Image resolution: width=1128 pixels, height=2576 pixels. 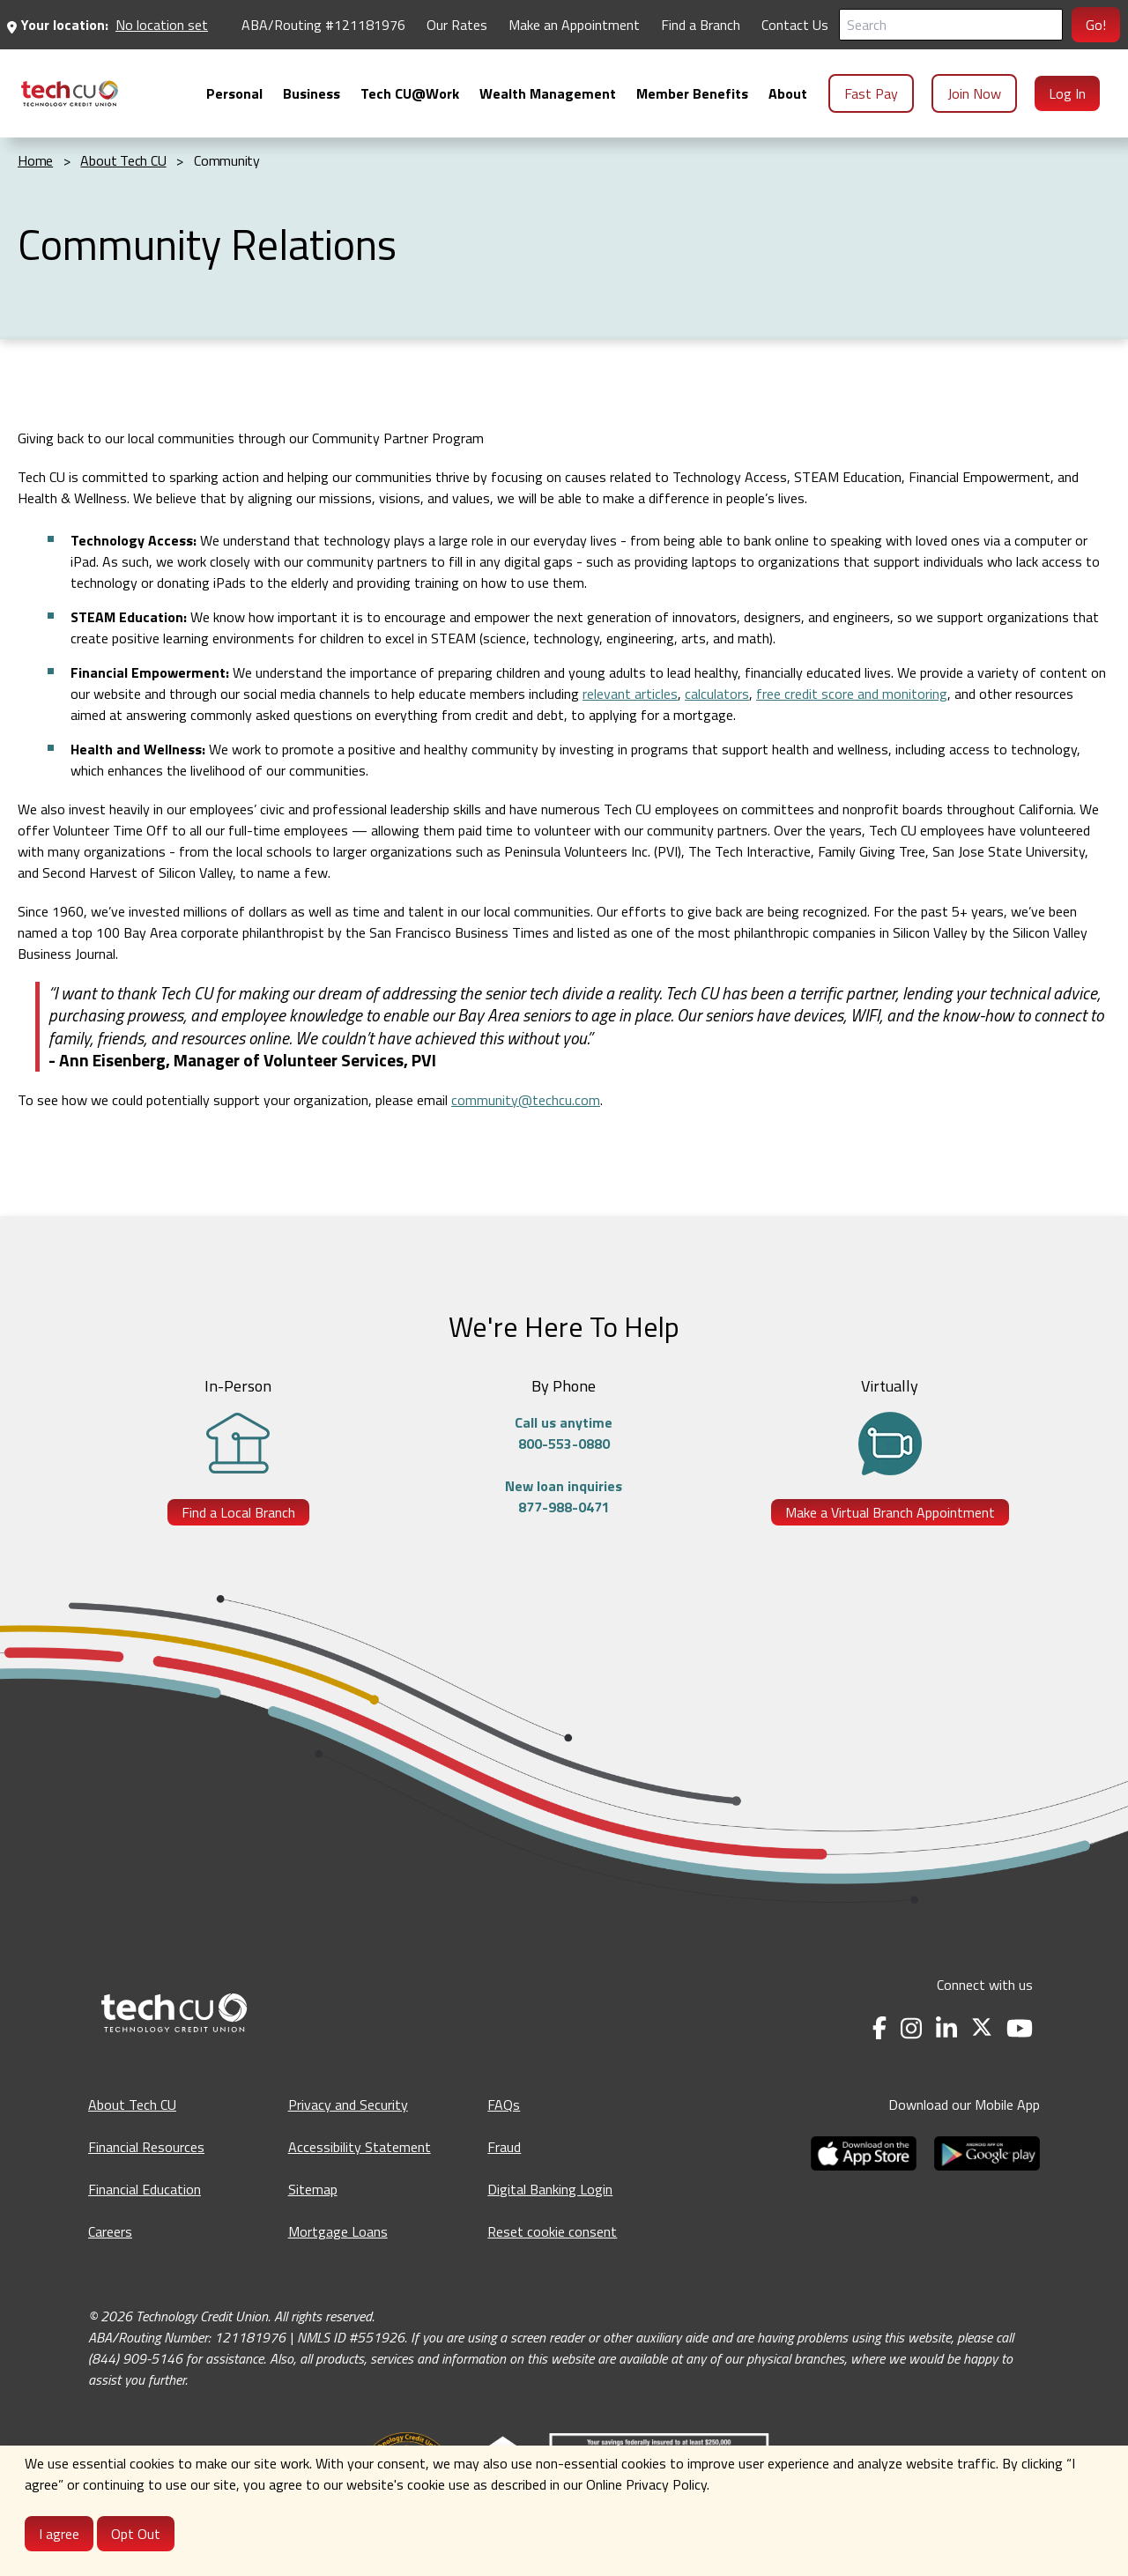 What do you see at coordinates (359, 2146) in the screenshot?
I see `Accessibility Statement` at bounding box center [359, 2146].